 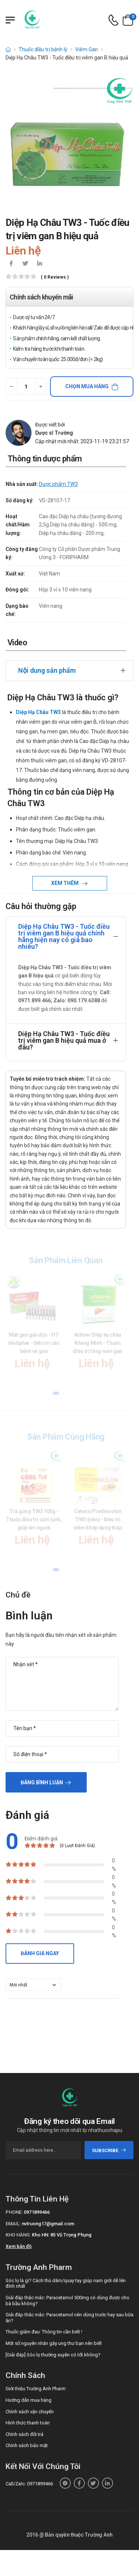 What do you see at coordinates (24, 2434) in the screenshot?
I see `Chính sách đổi trả` at bounding box center [24, 2434].